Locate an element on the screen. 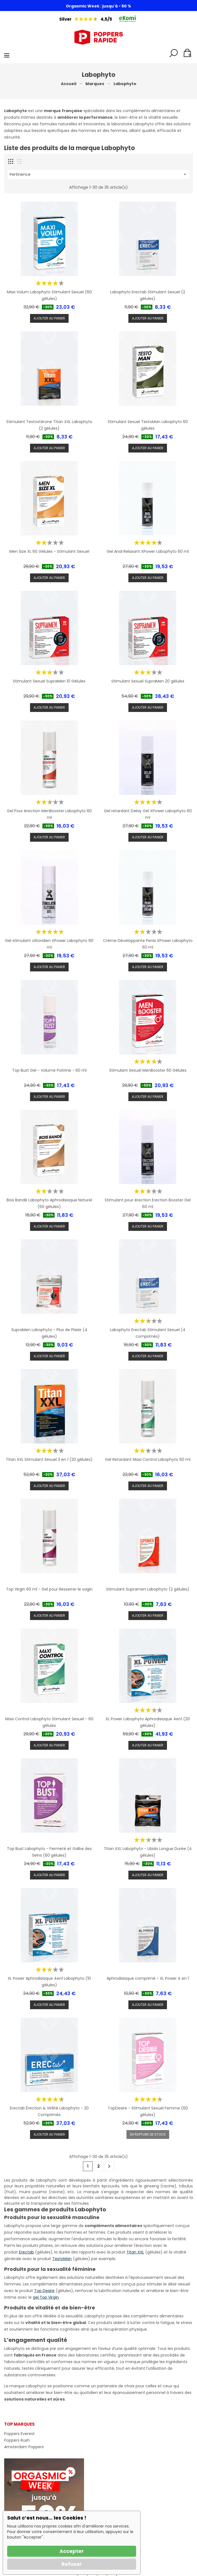  Crème Développante Penis XPower Labophyto 60 ml is located at coordinates (148, 944).